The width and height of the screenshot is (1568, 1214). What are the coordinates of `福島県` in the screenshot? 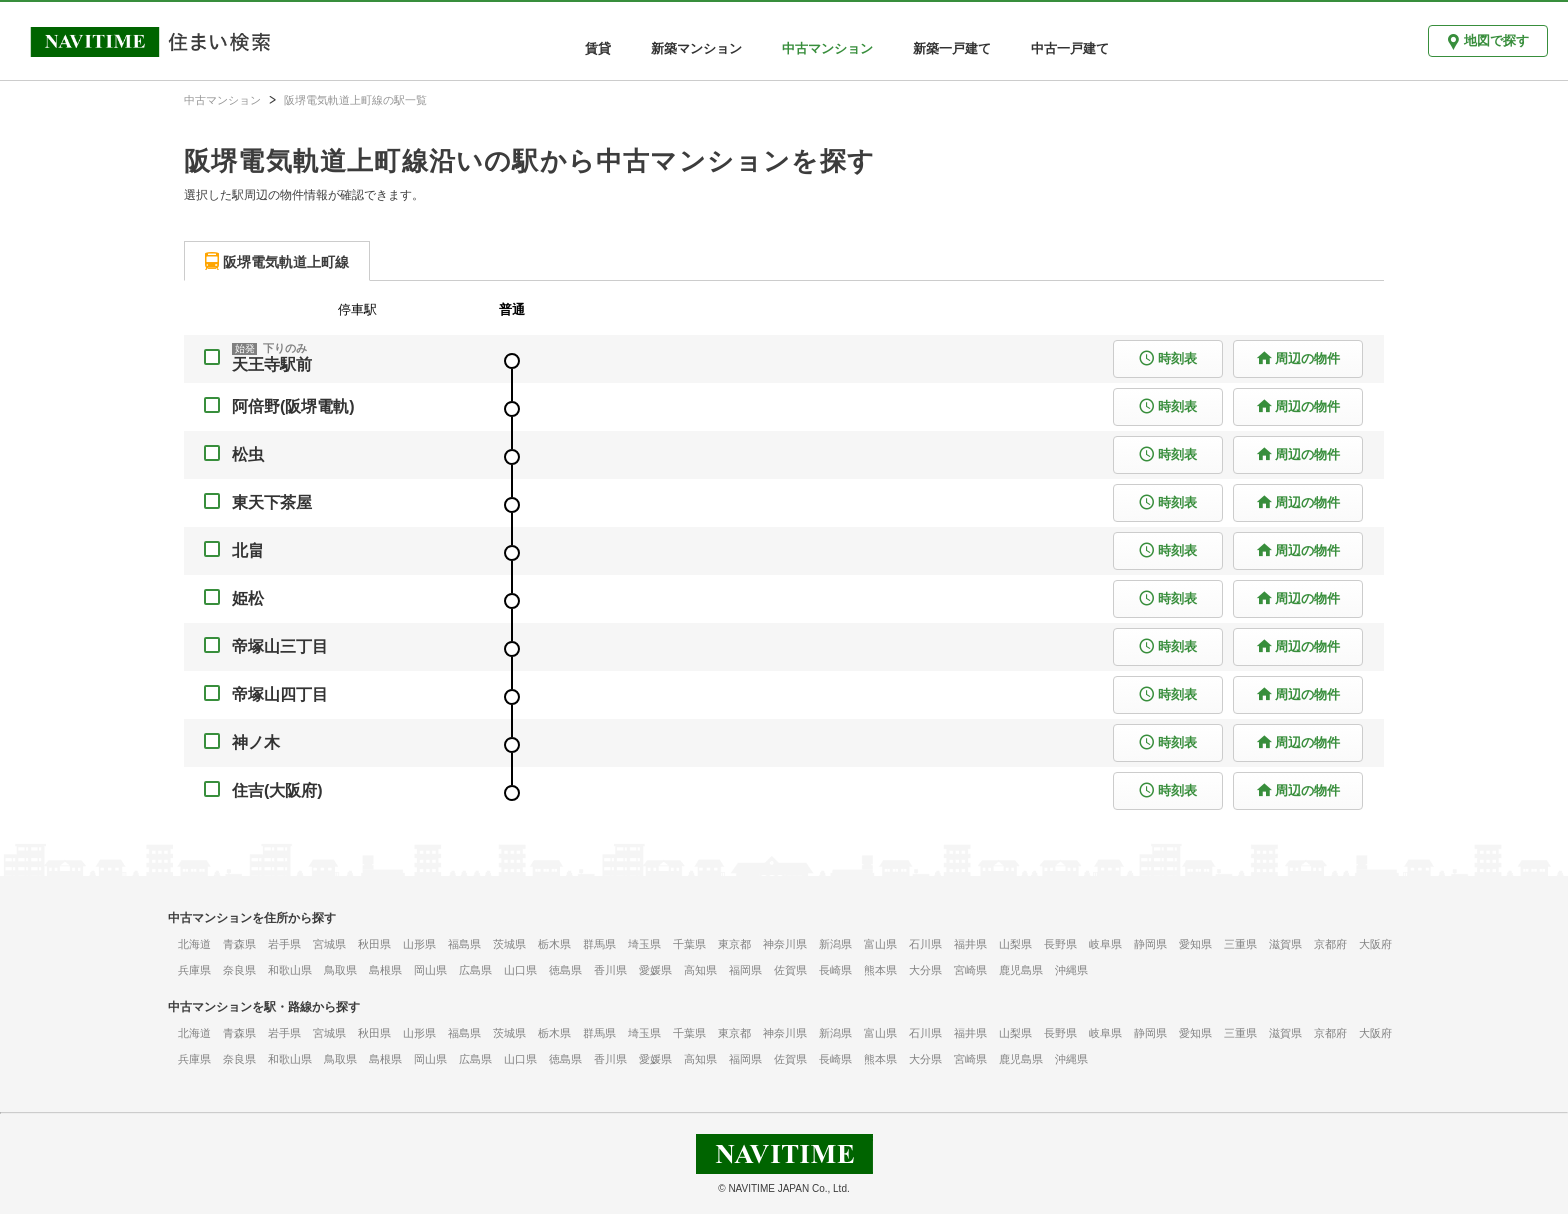 It's located at (464, 944).